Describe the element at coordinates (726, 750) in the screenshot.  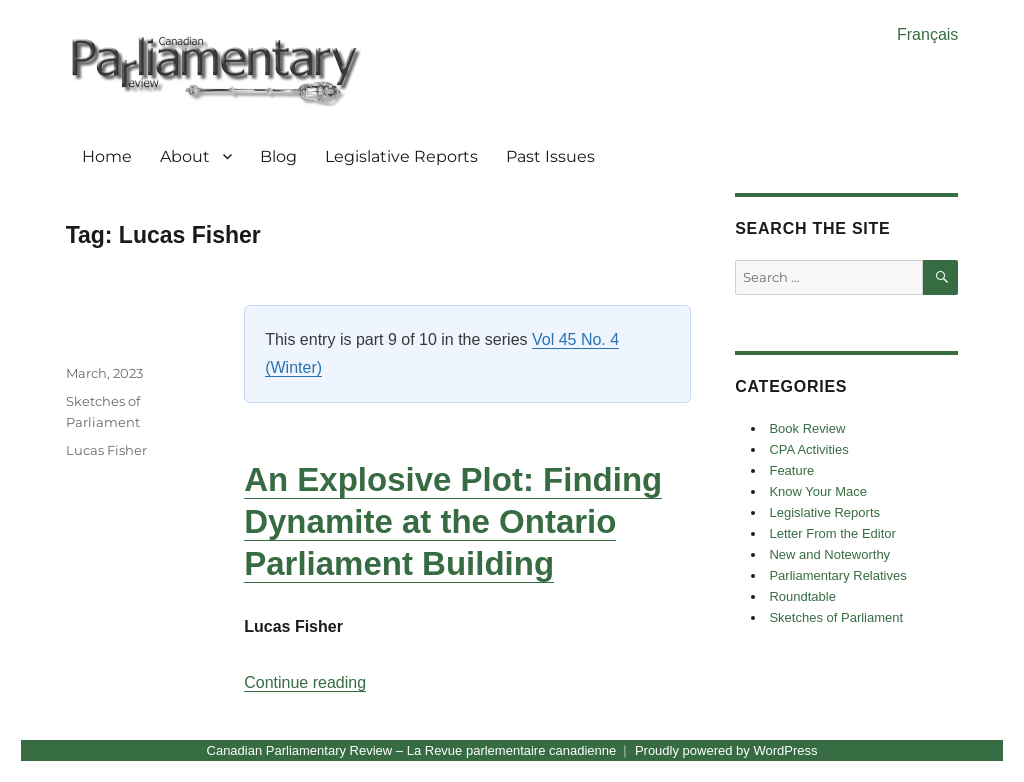
I see `Proudly powered by WordPress` at that location.